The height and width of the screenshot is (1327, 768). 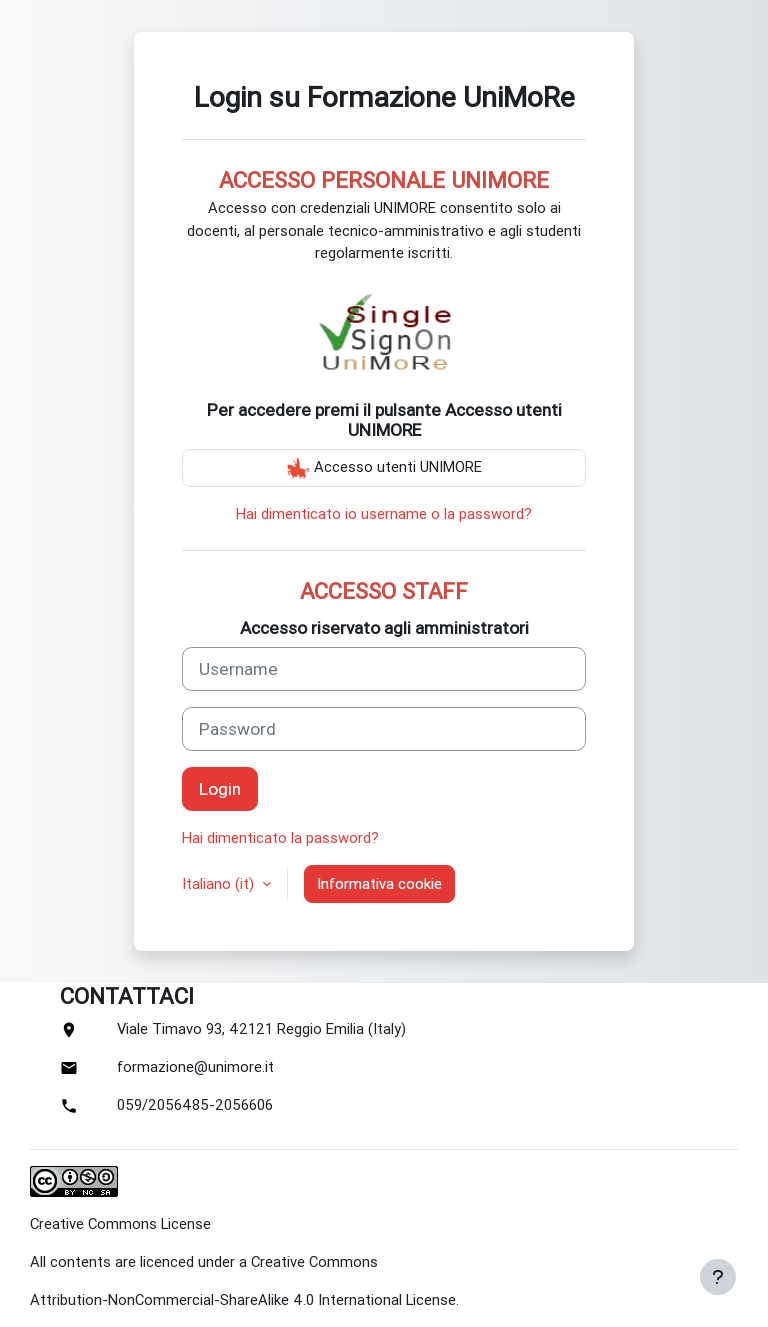 What do you see at coordinates (280, 838) in the screenshot?
I see `Hai dimenticato la password?` at bounding box center [280, 838].